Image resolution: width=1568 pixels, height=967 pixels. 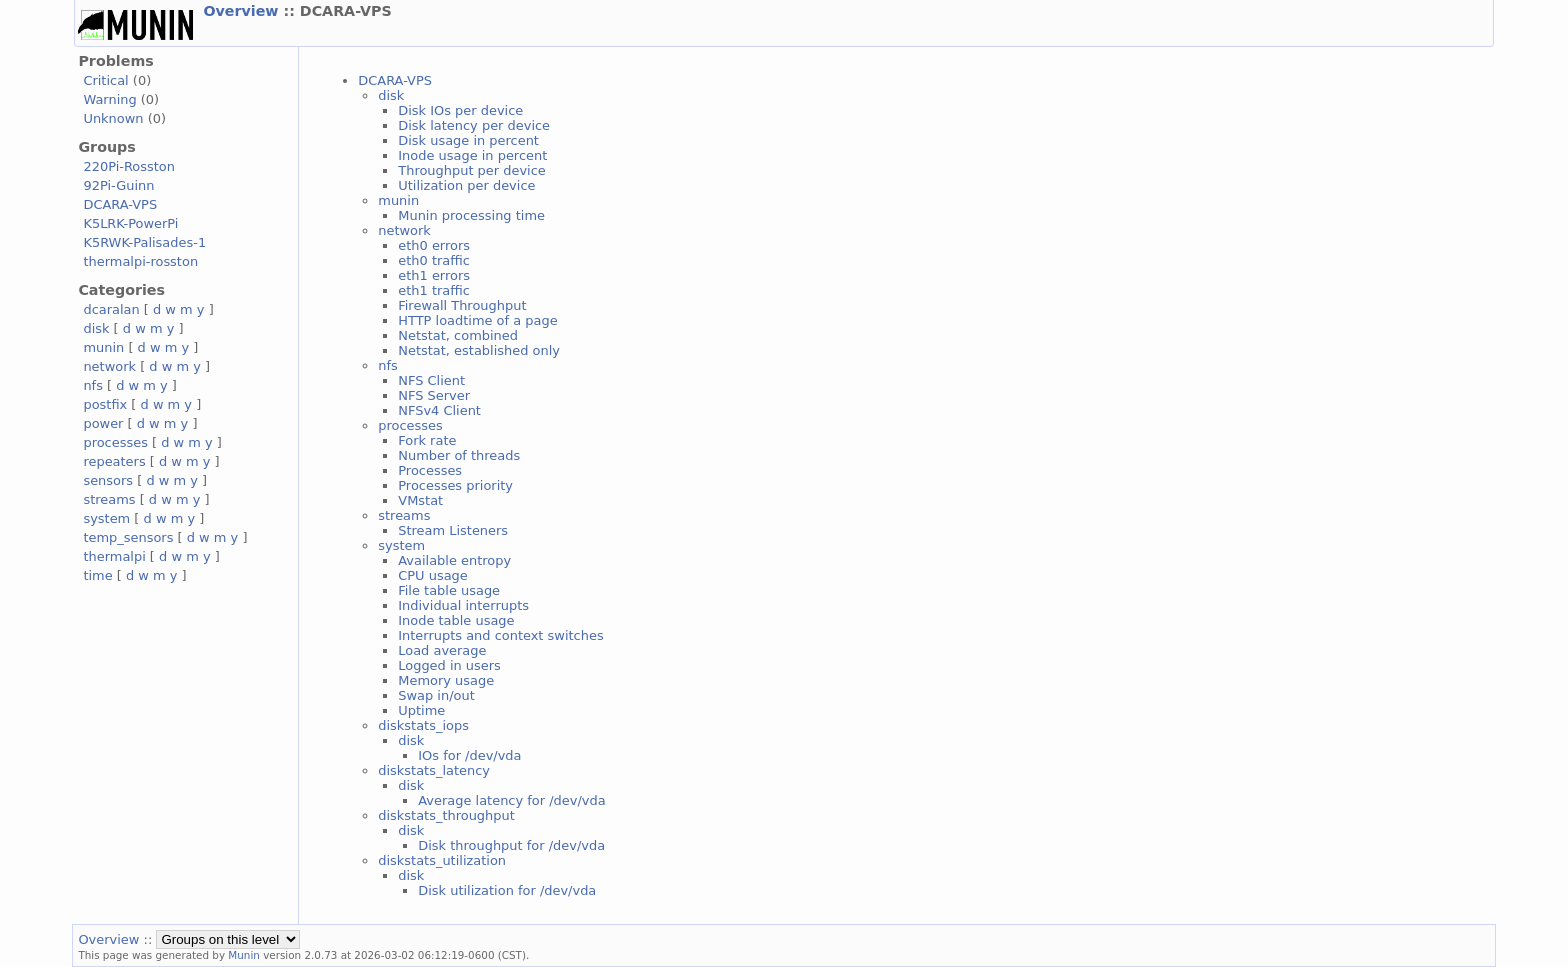 I want to click on diskstats_iops, so click(x=423, y=725).